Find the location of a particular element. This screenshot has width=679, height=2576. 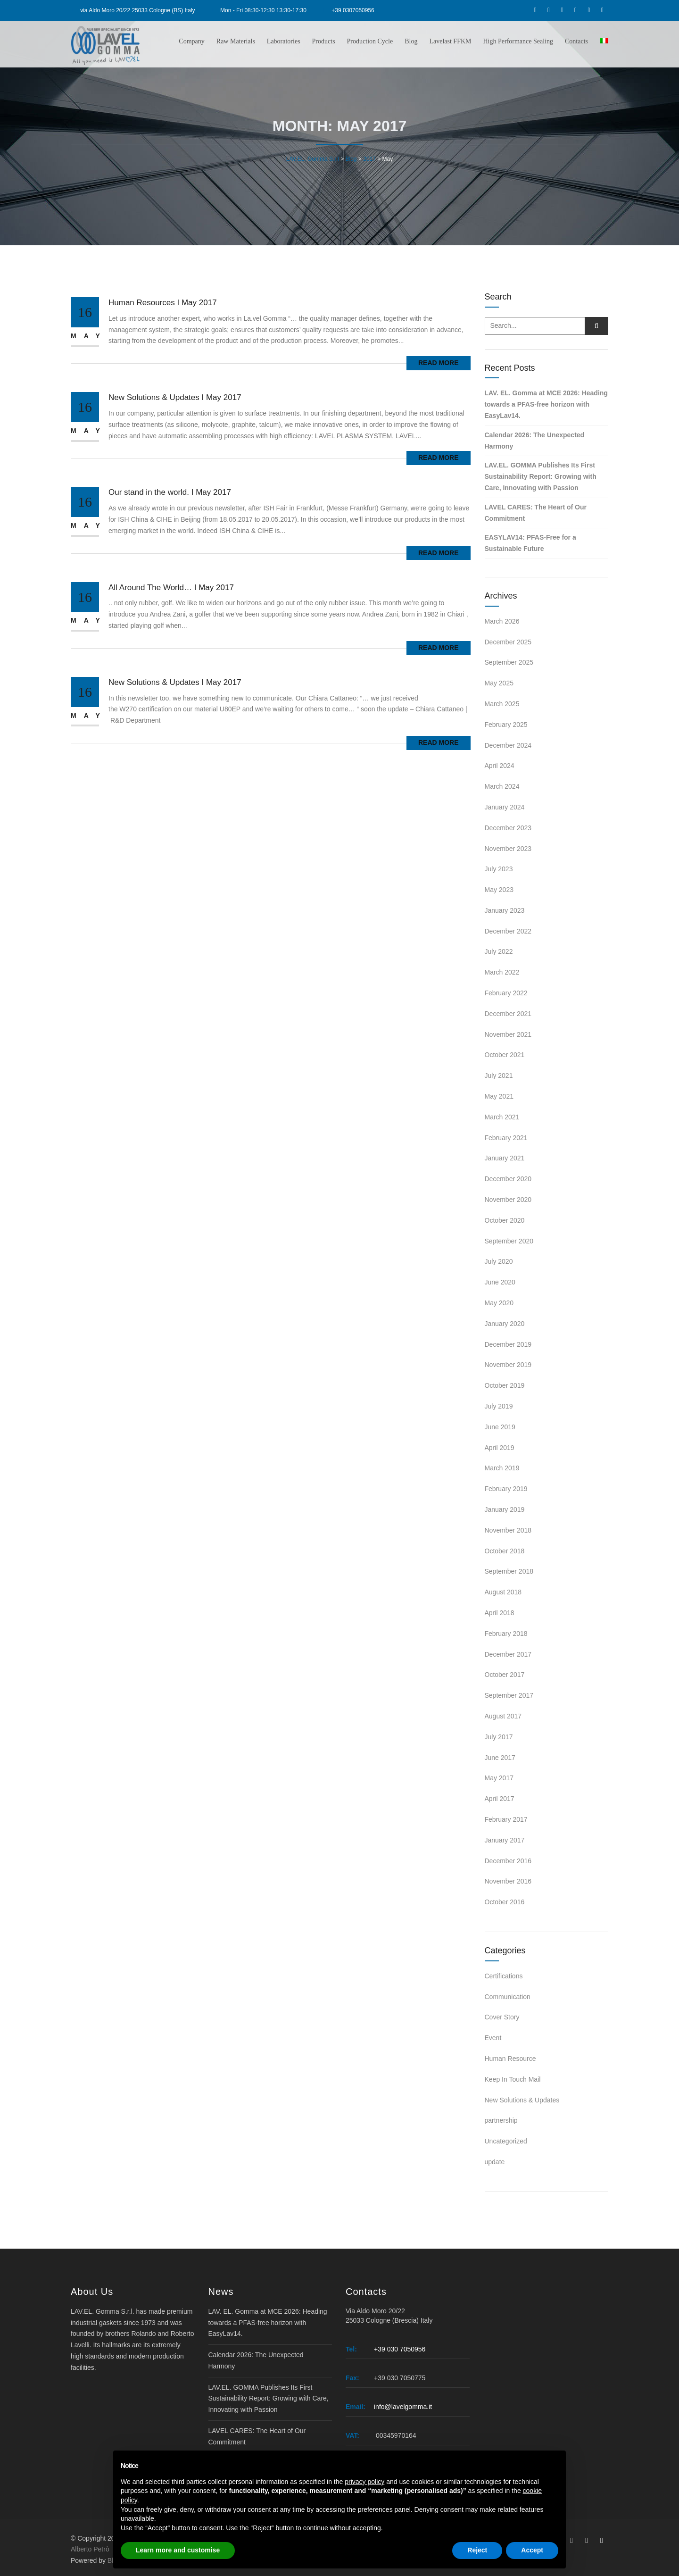

May 2017 is located at coordinates (499, 1778).